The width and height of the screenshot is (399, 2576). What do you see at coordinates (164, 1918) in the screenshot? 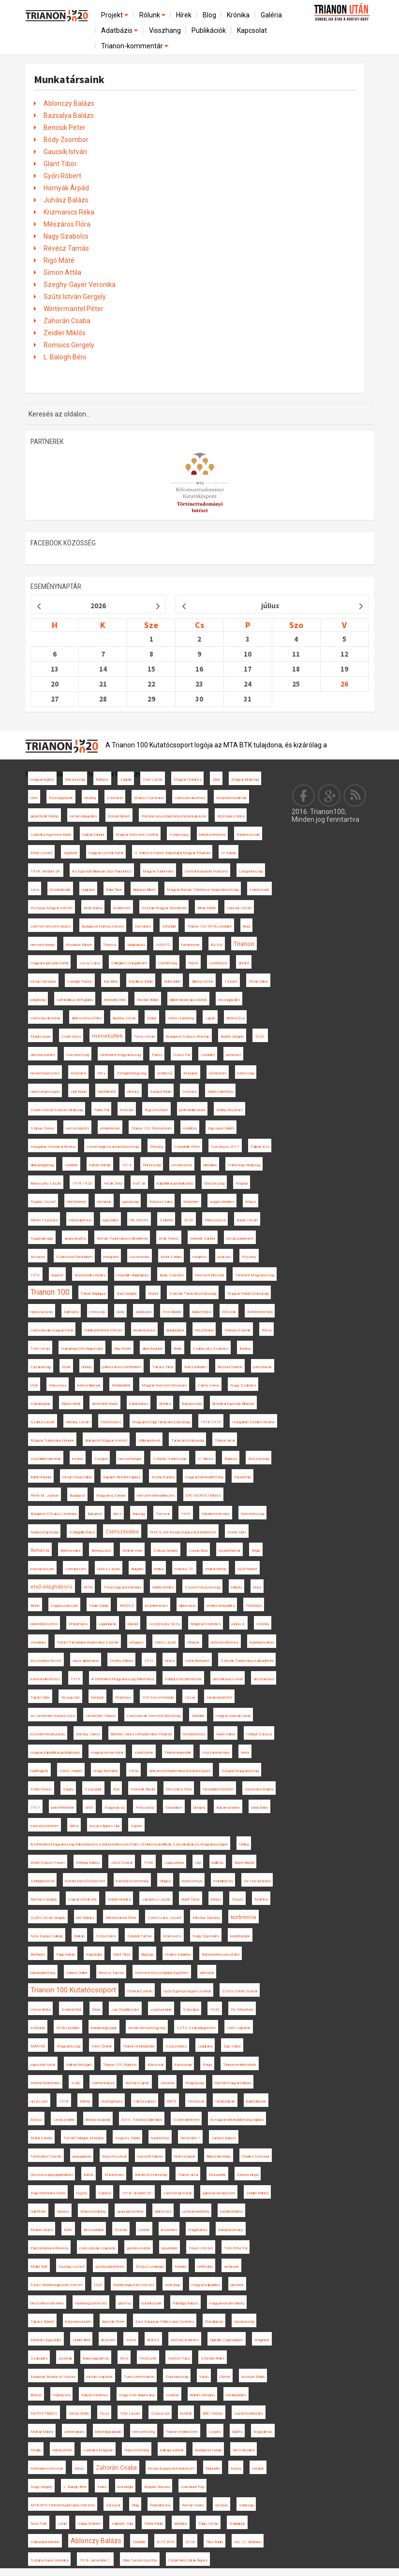
I see `Szent-Ivány József` at bounding box center [164, 1918].